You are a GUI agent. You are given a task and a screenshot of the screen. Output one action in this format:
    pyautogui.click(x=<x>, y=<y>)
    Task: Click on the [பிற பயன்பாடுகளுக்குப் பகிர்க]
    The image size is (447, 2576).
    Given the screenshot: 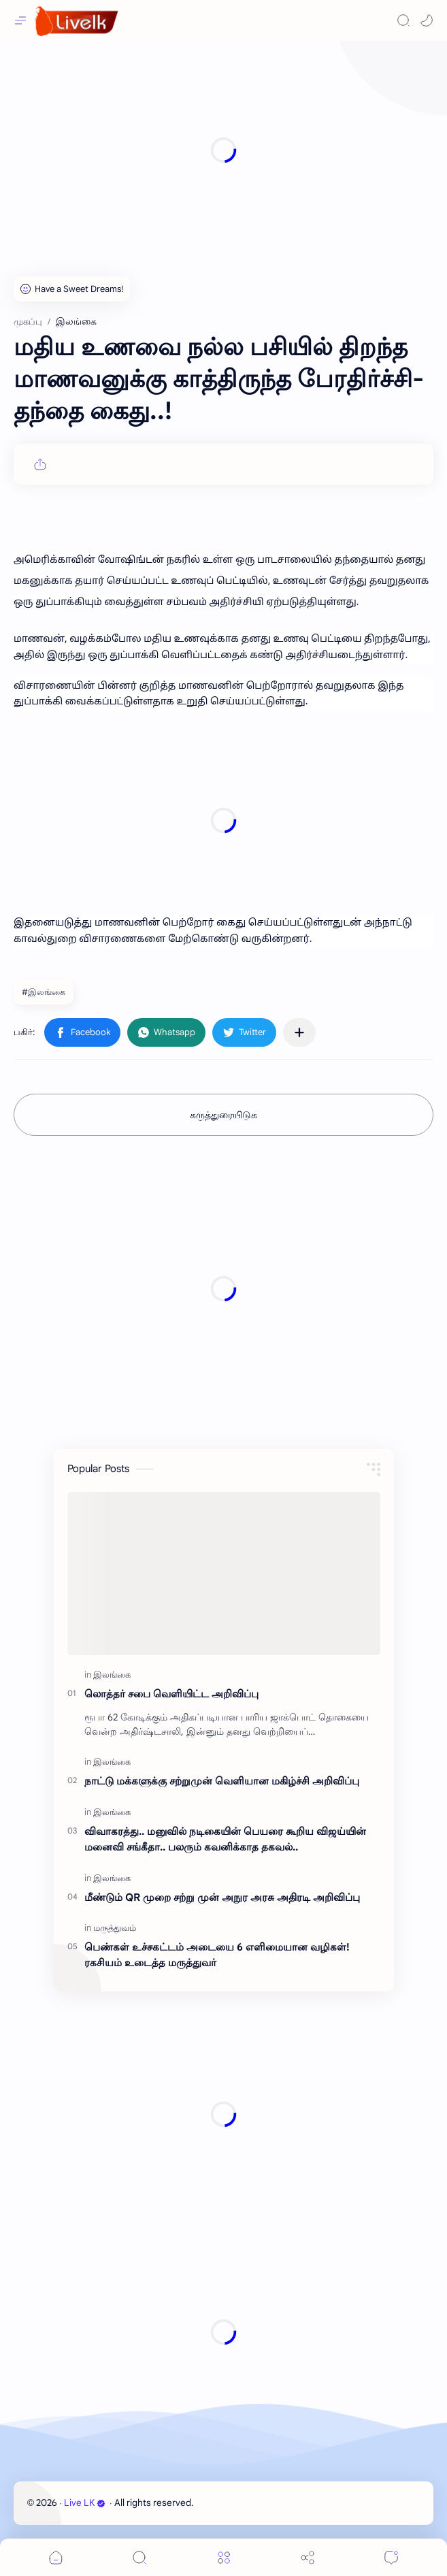 What is the action you would take?
    pyautogui.click(x=299, y=1032)
    